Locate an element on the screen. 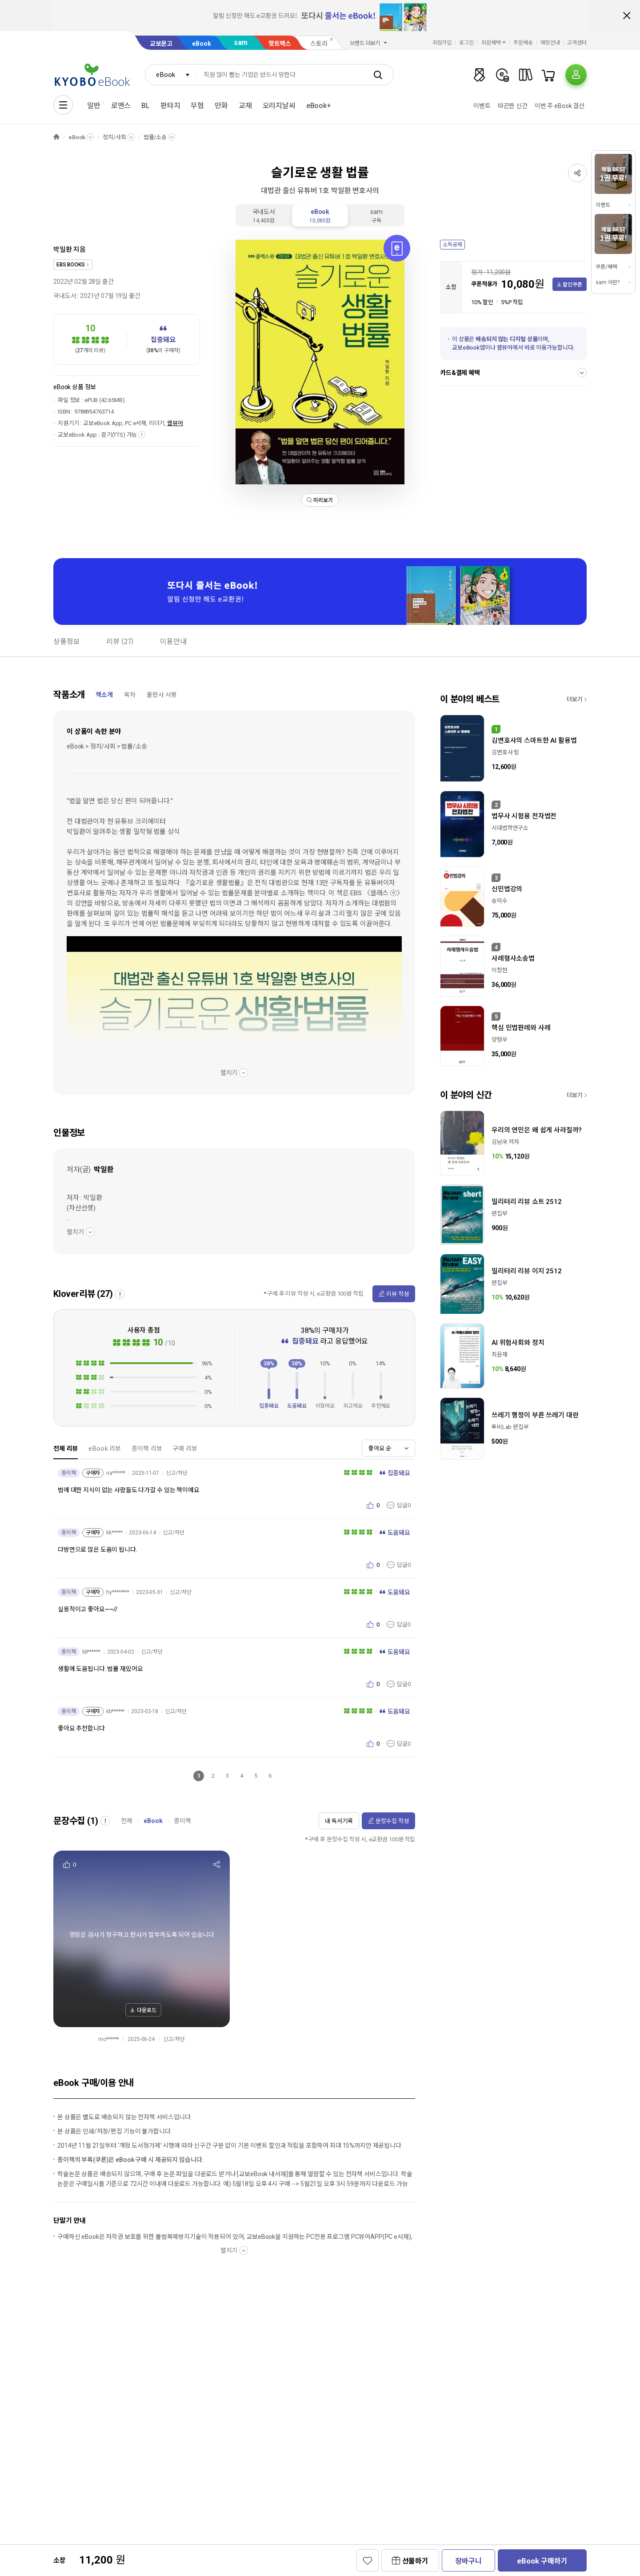  sam is located at coordinates (241, 42).